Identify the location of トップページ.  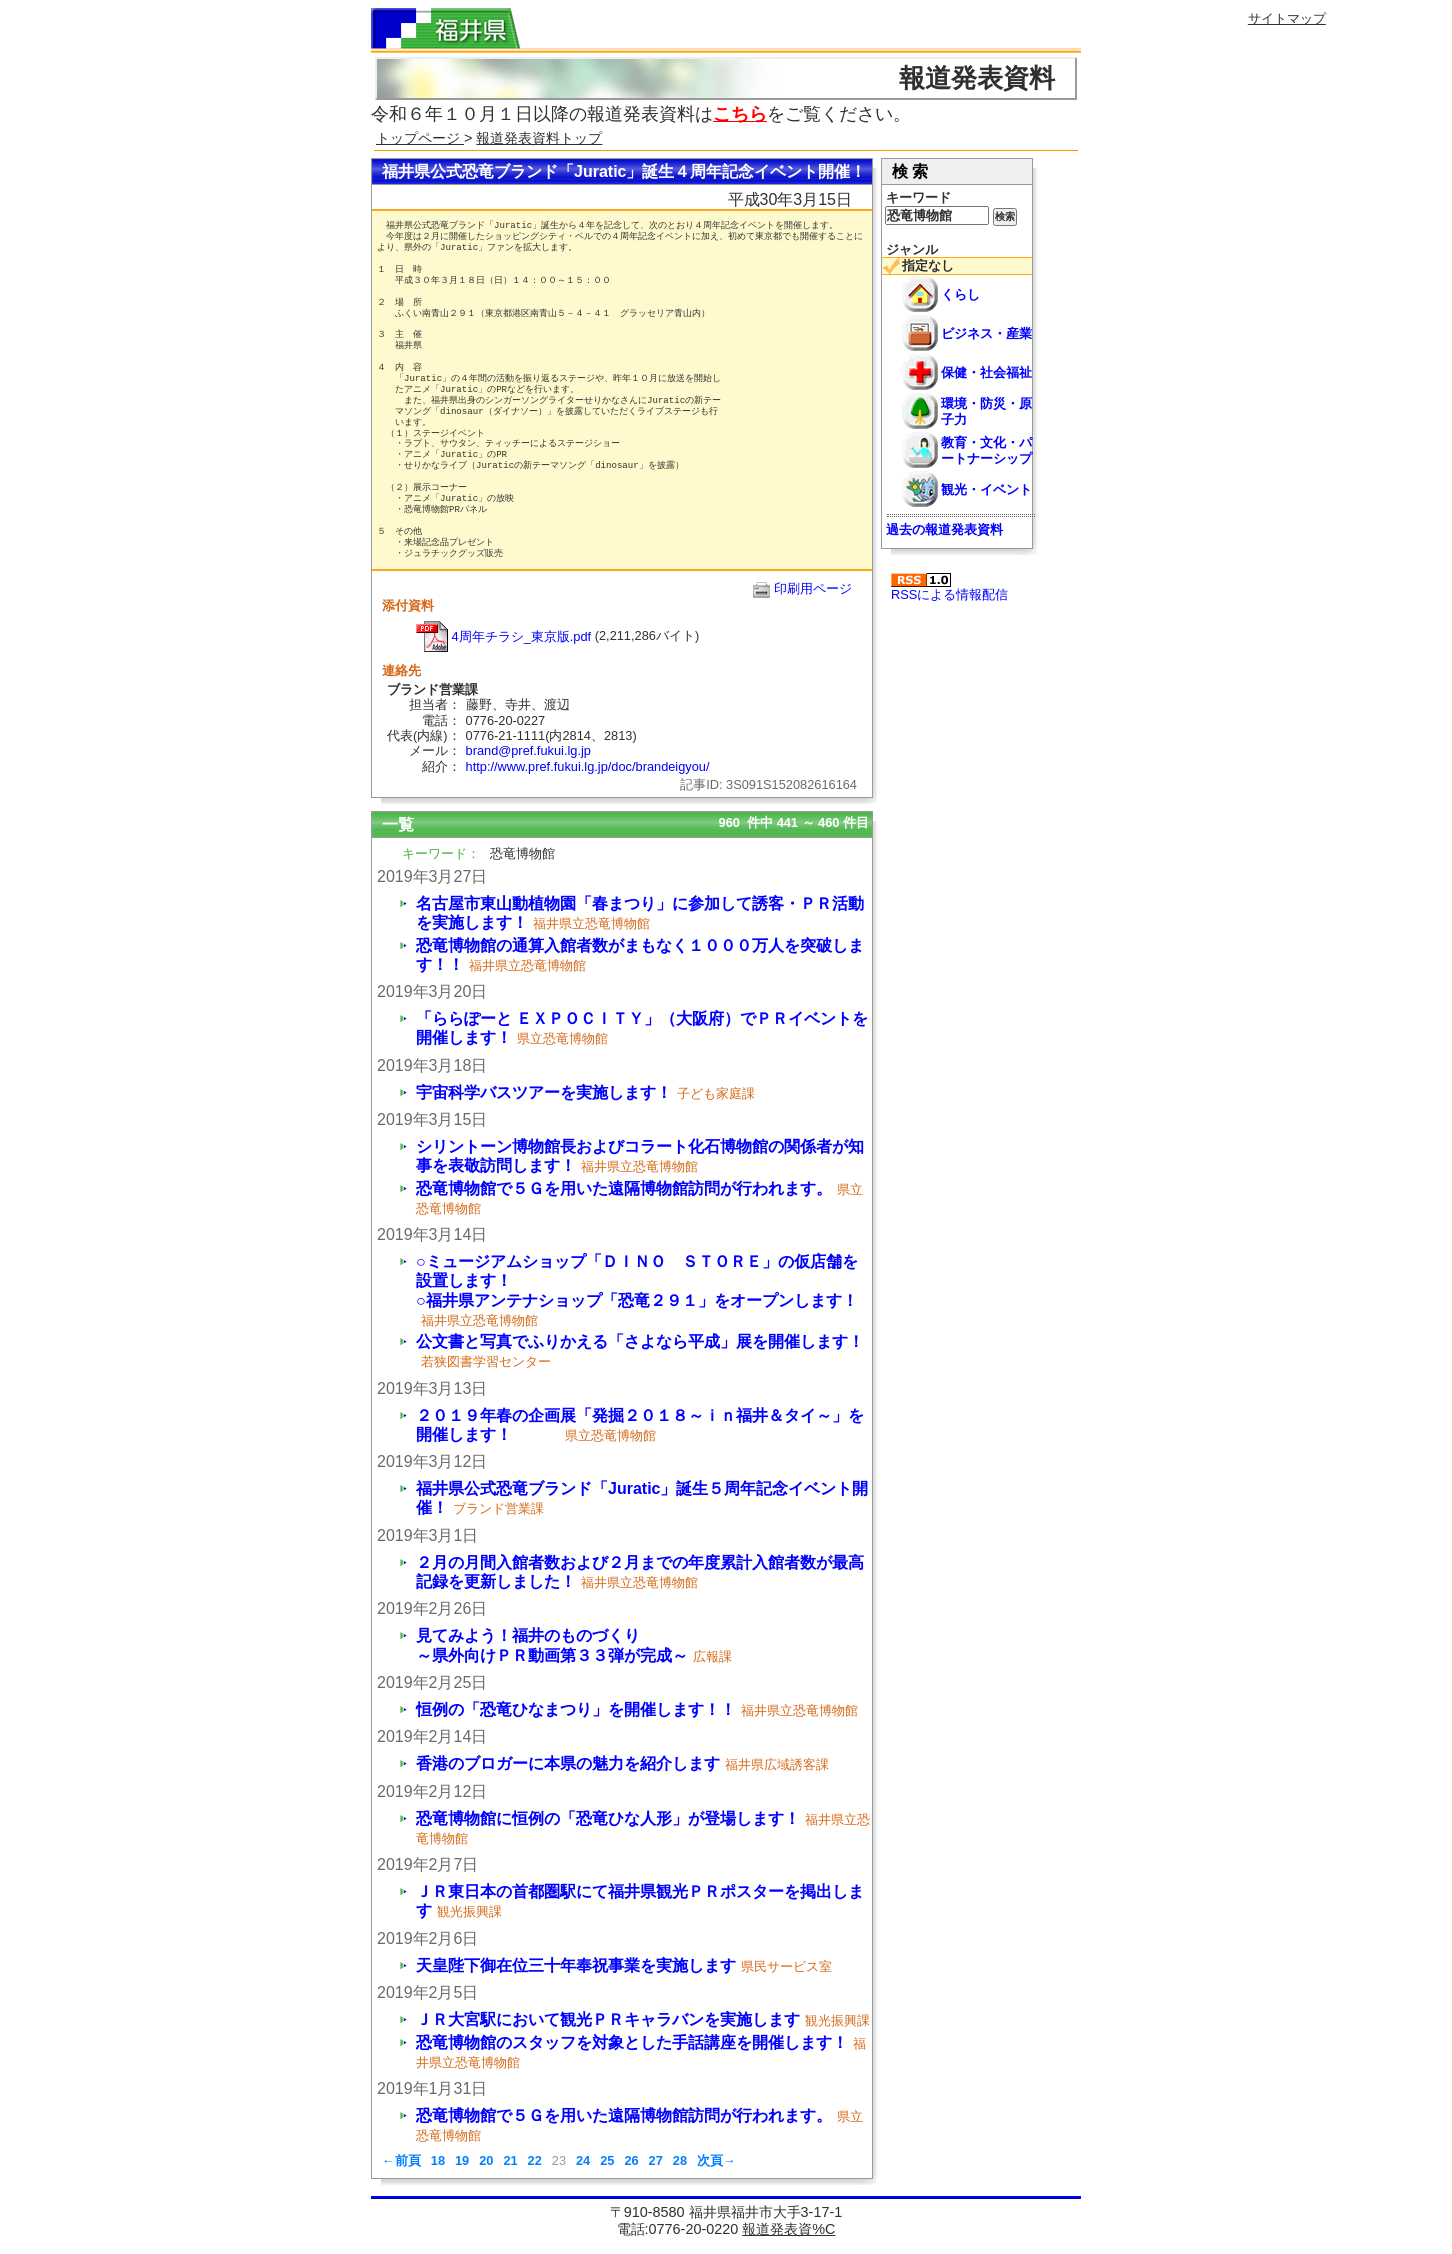
(420, 138).